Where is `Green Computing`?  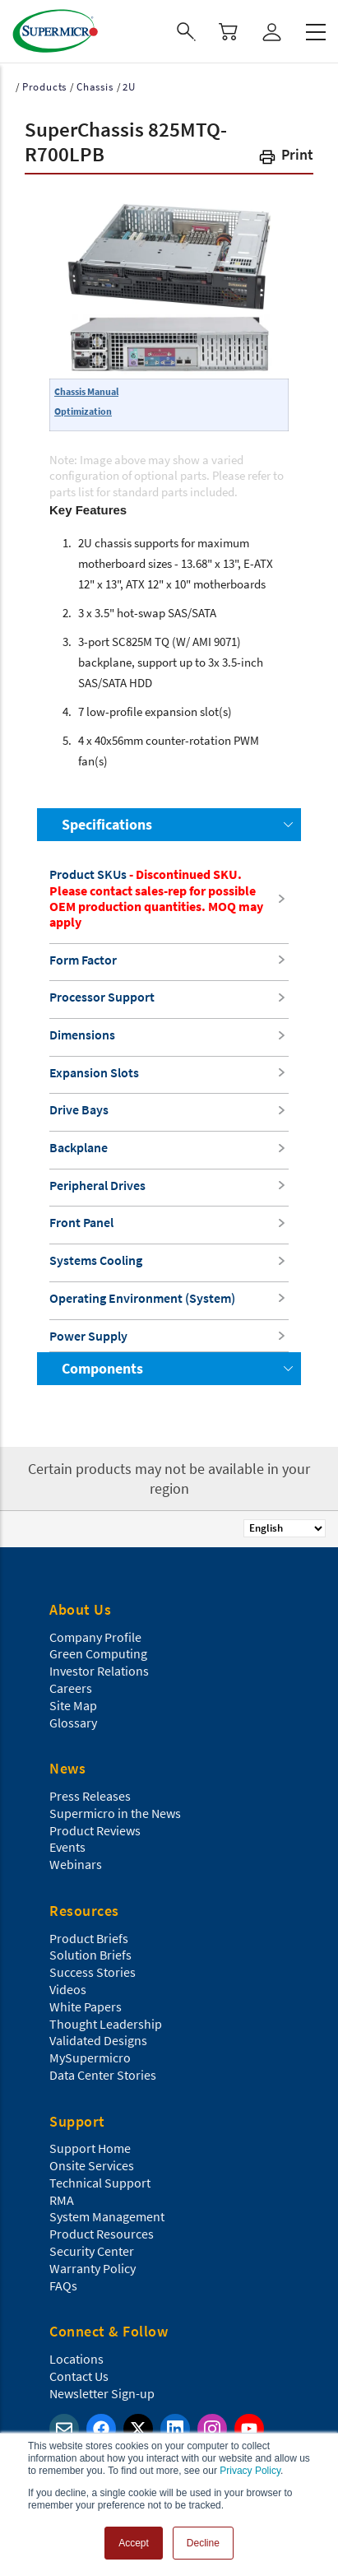
Green Computing is located at coordinates (98, 1653).